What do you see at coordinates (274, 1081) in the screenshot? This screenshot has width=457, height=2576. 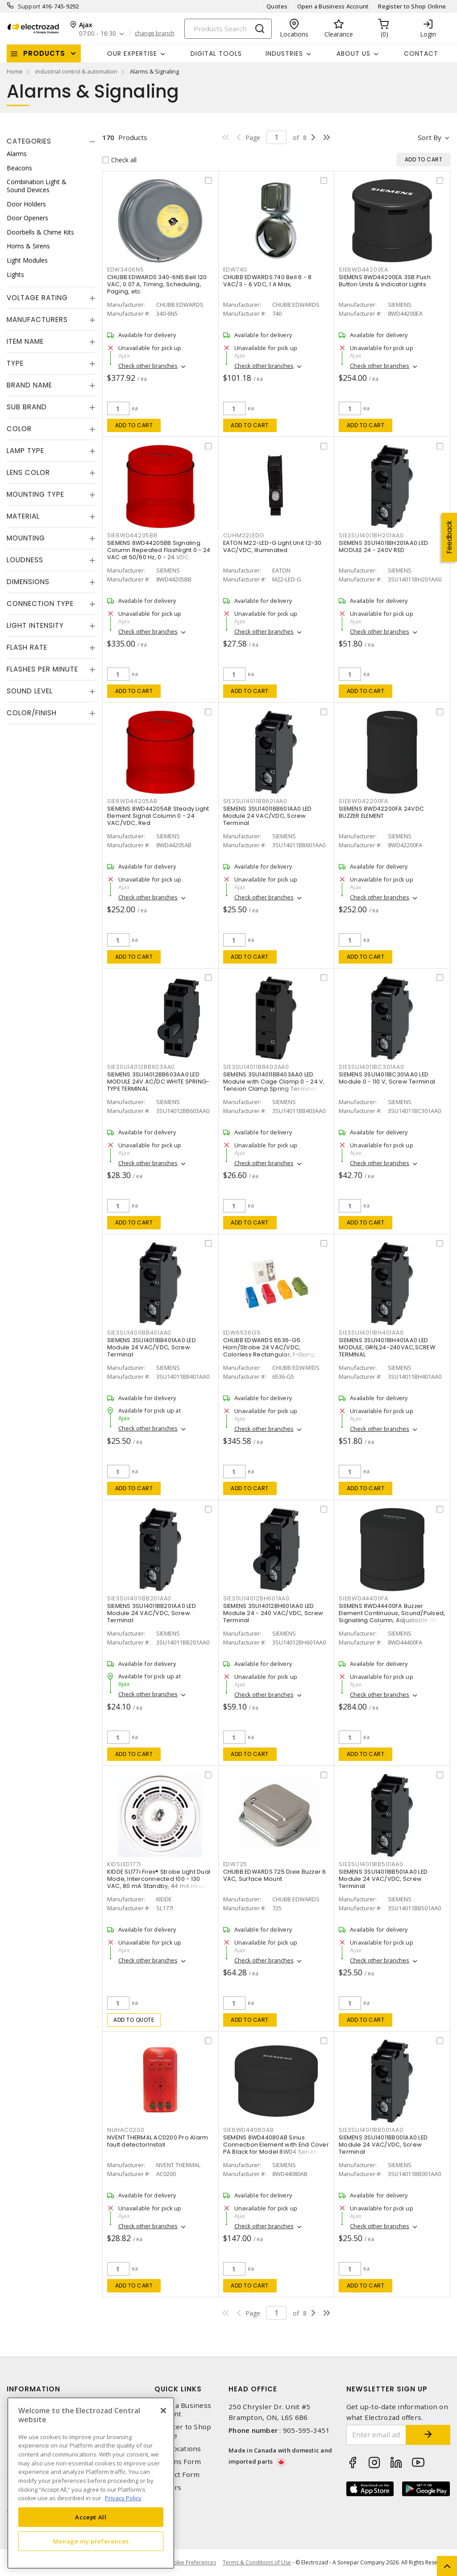 I see `SIEMENS 3SU14011BB403AA0 LED Module with Cage Clamp 0 - 24 V, Tension Clamp Spring Terminal` at bounding box center [274, 1081].